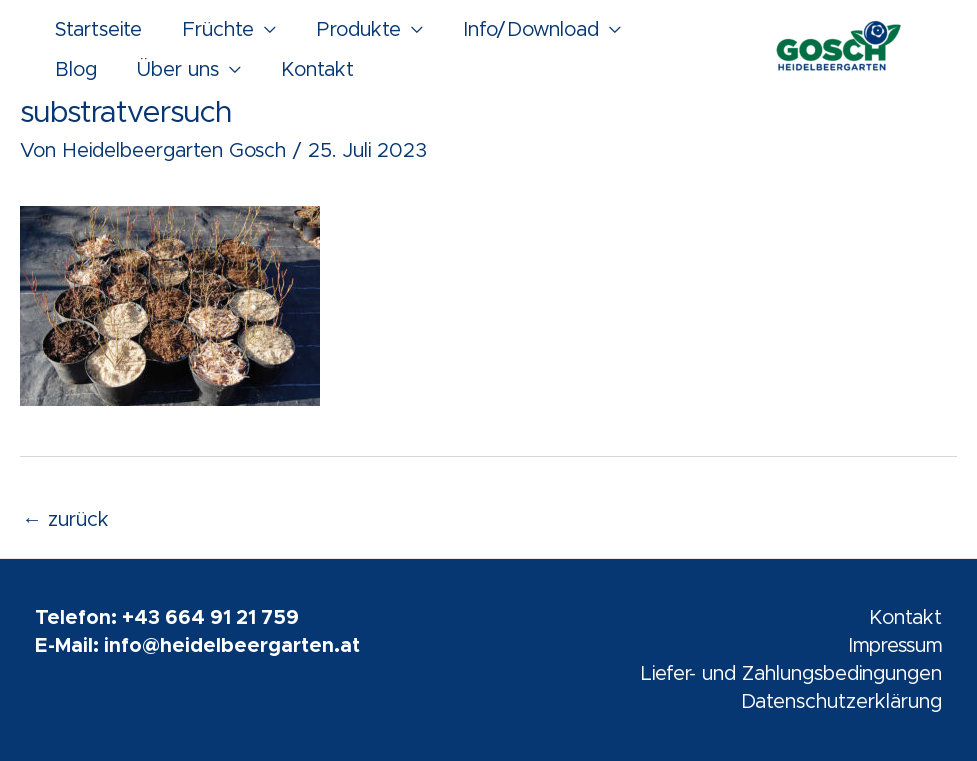 The image size is (977, 761). Describe the element at coordinates (841, 702) in the screenshot. I see `Datenschutzerklärung` at that location.